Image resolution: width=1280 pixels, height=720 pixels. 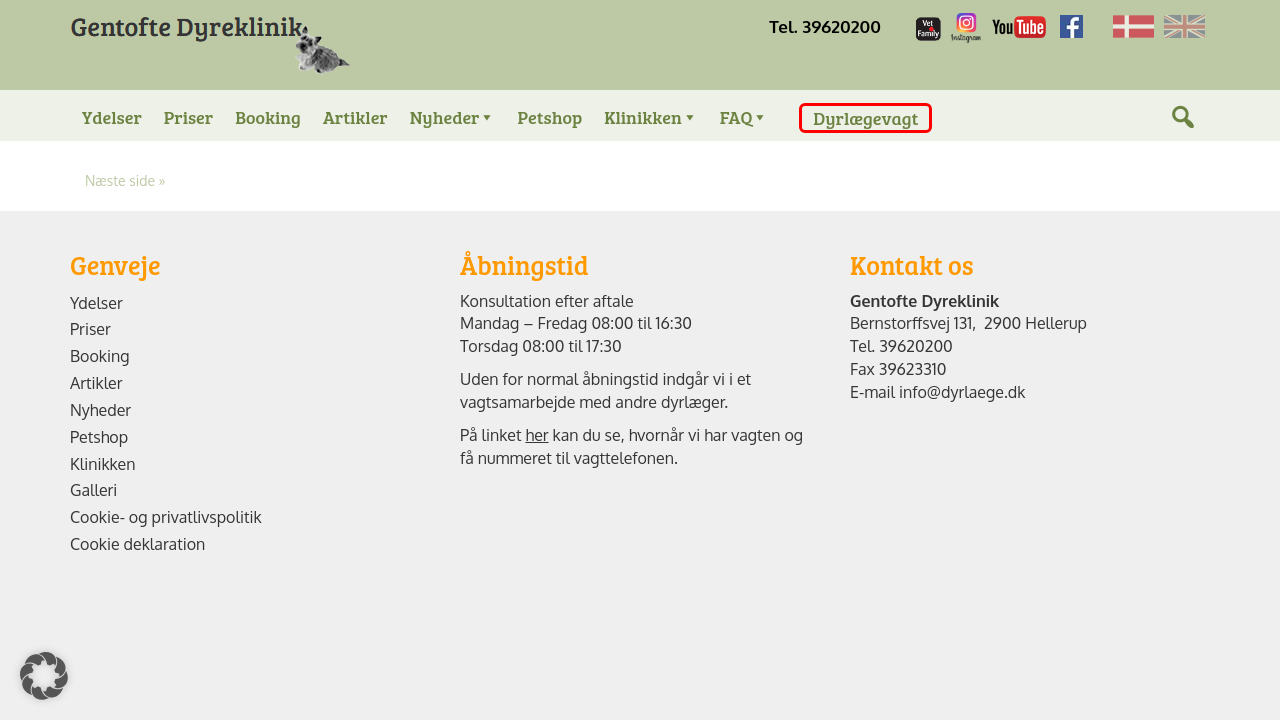 I want to click on info@dyrlaege.dk, so click(x=962, y=392).